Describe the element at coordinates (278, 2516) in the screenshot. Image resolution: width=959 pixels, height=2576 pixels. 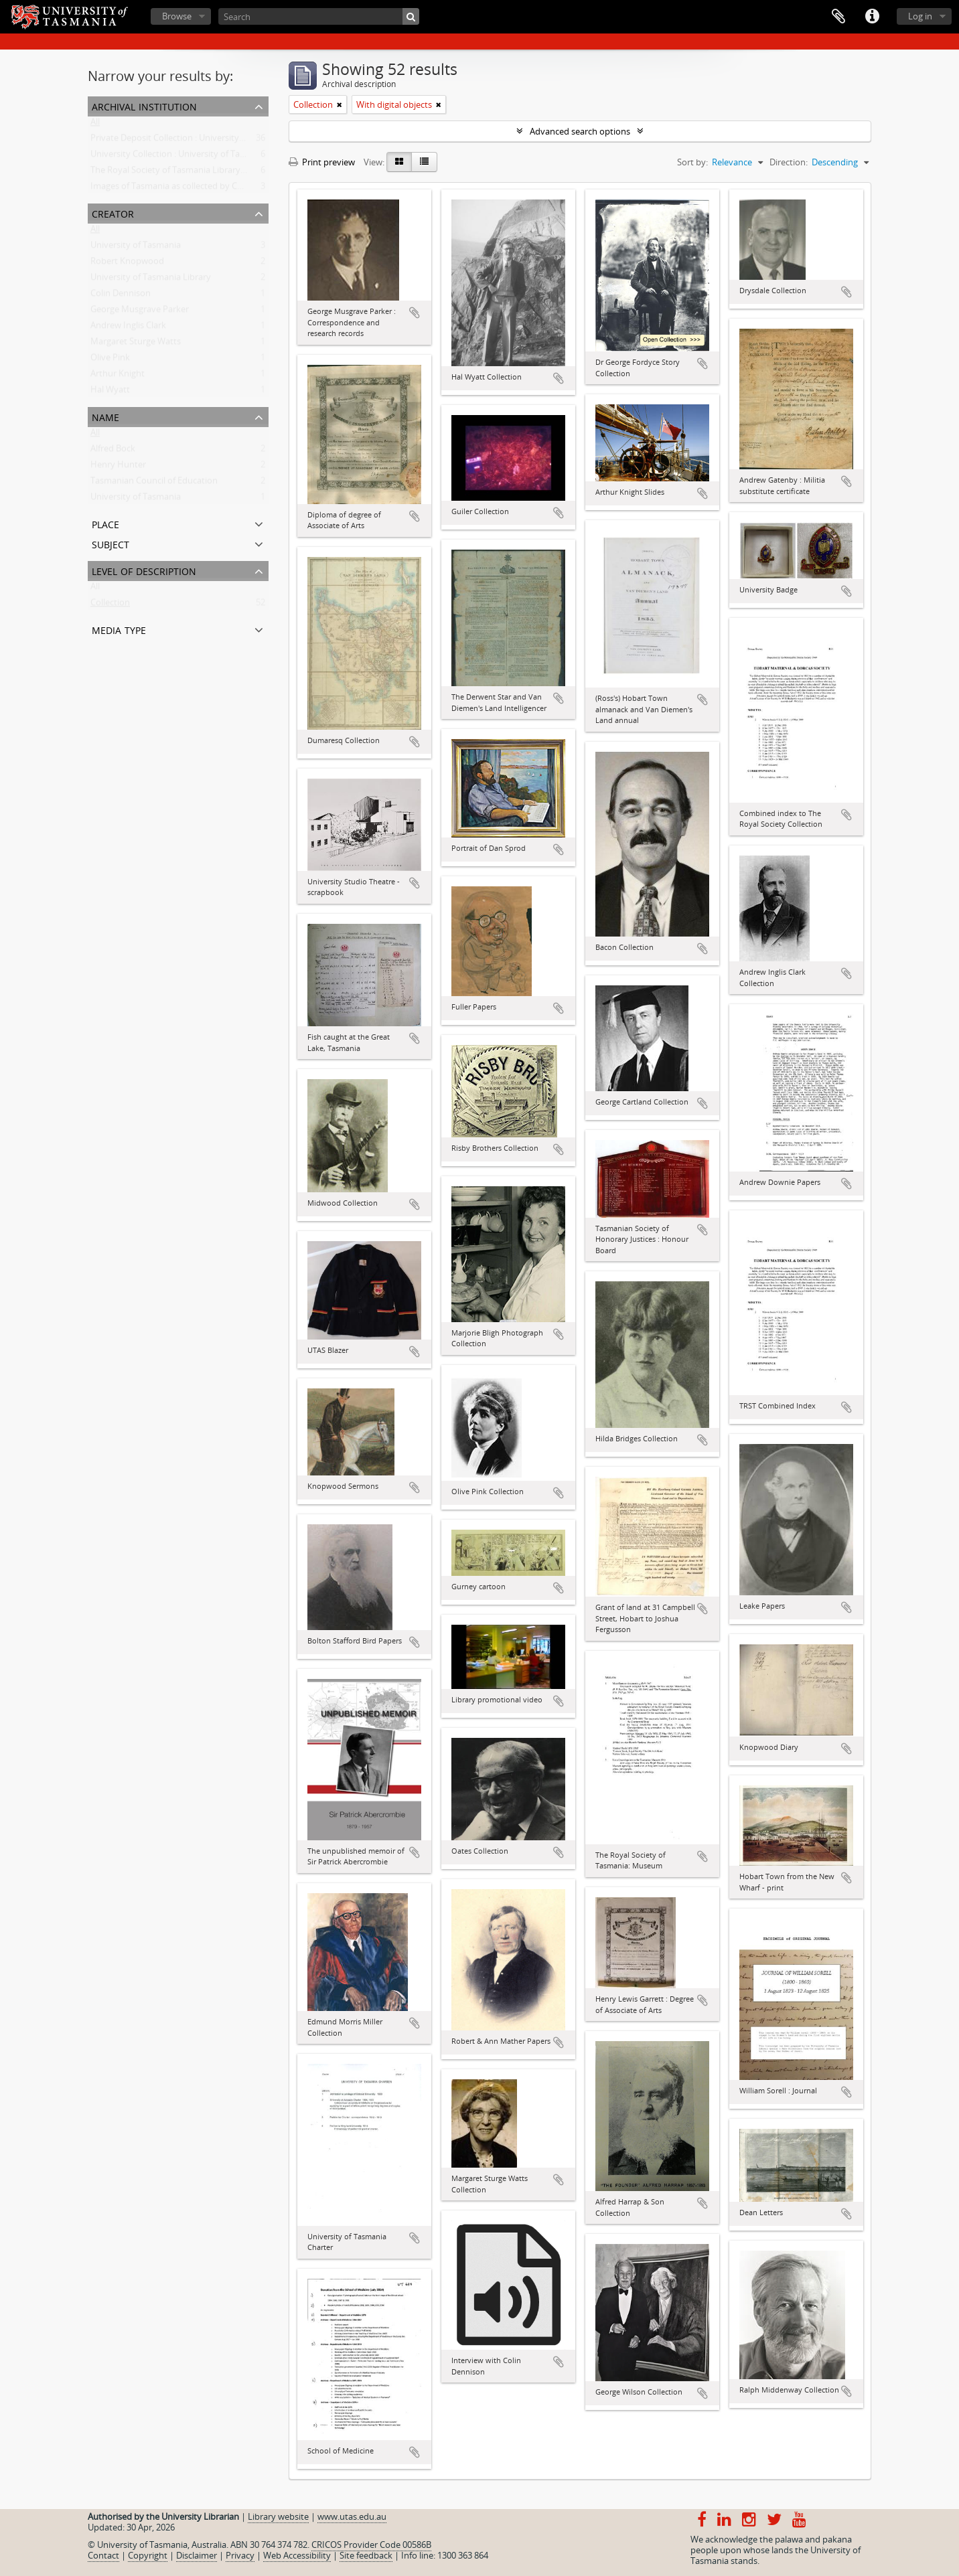
I see `Library website` at that location.